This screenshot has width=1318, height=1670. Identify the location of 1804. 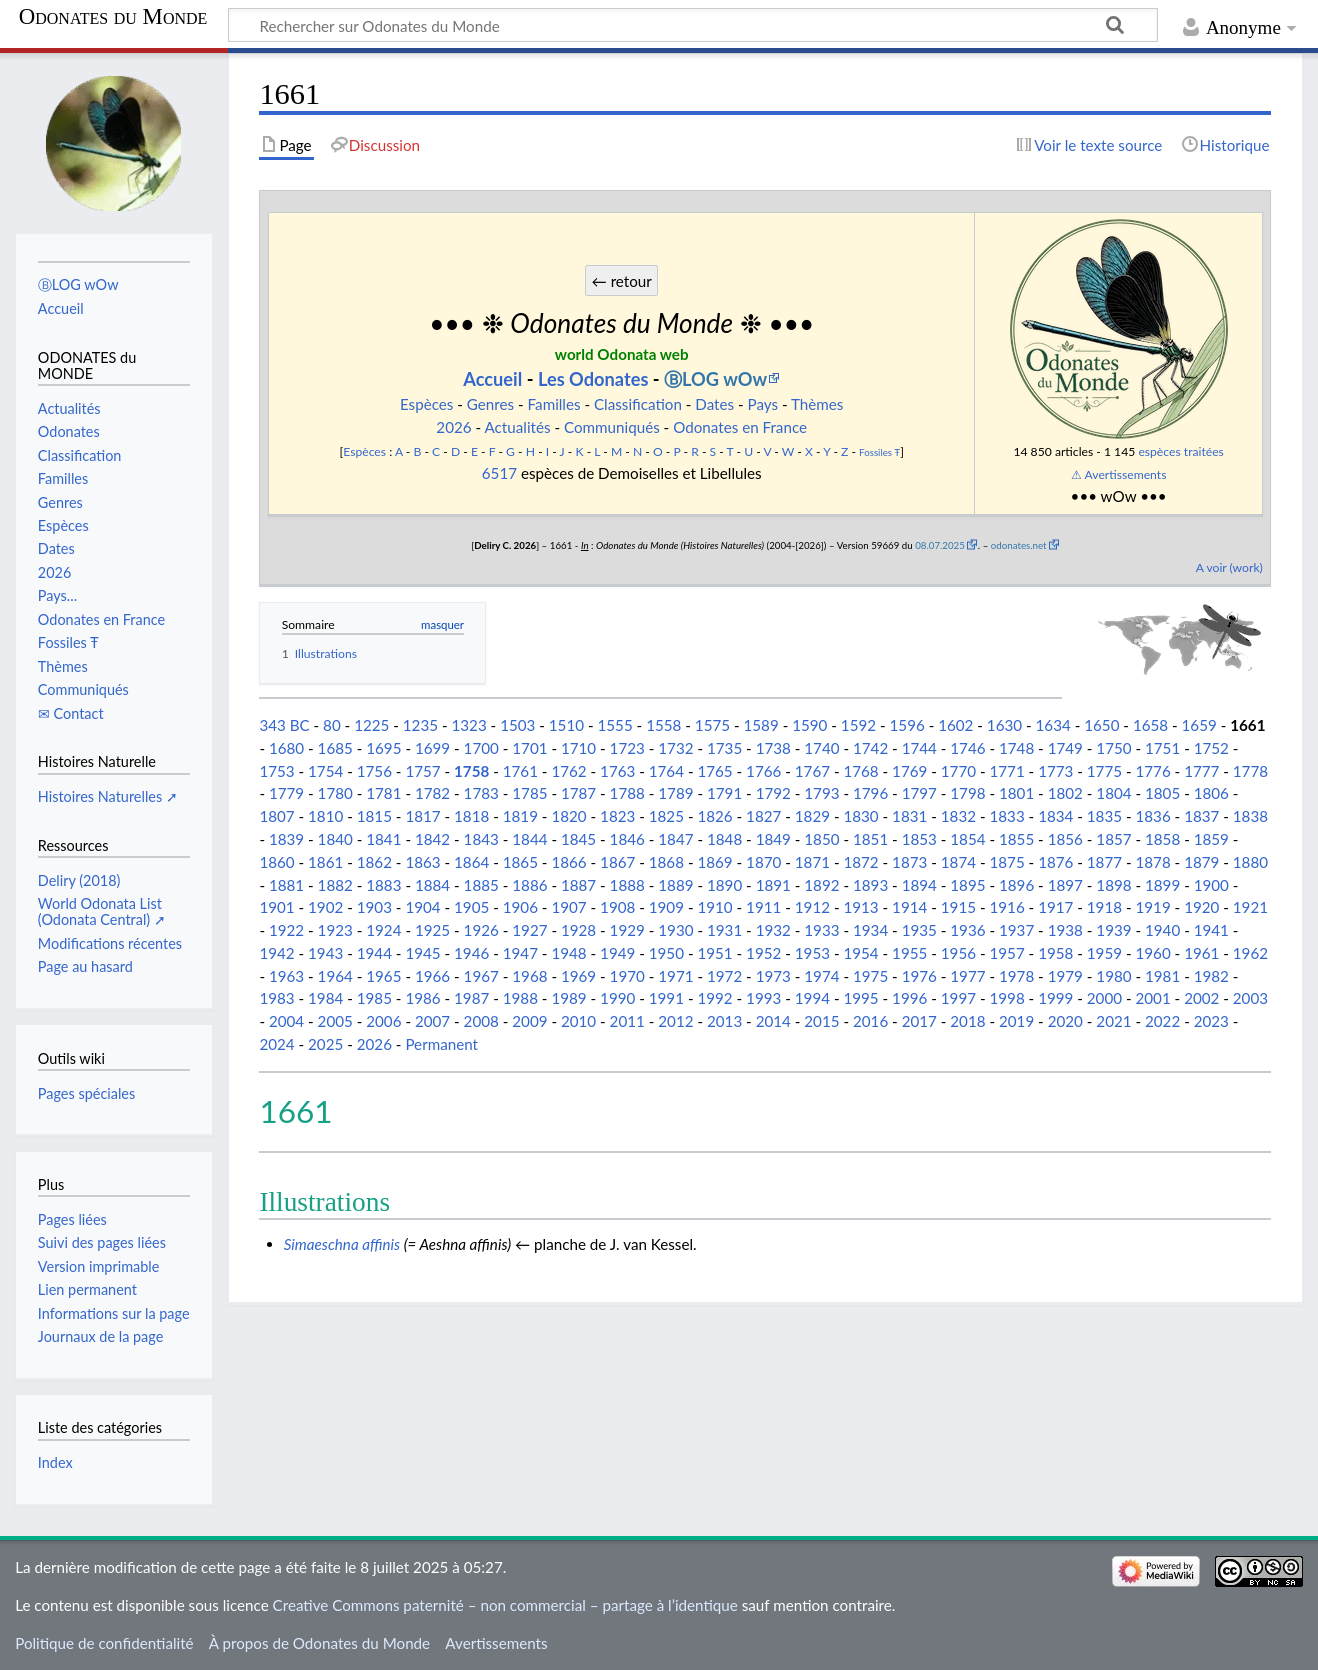
(1113, 793).